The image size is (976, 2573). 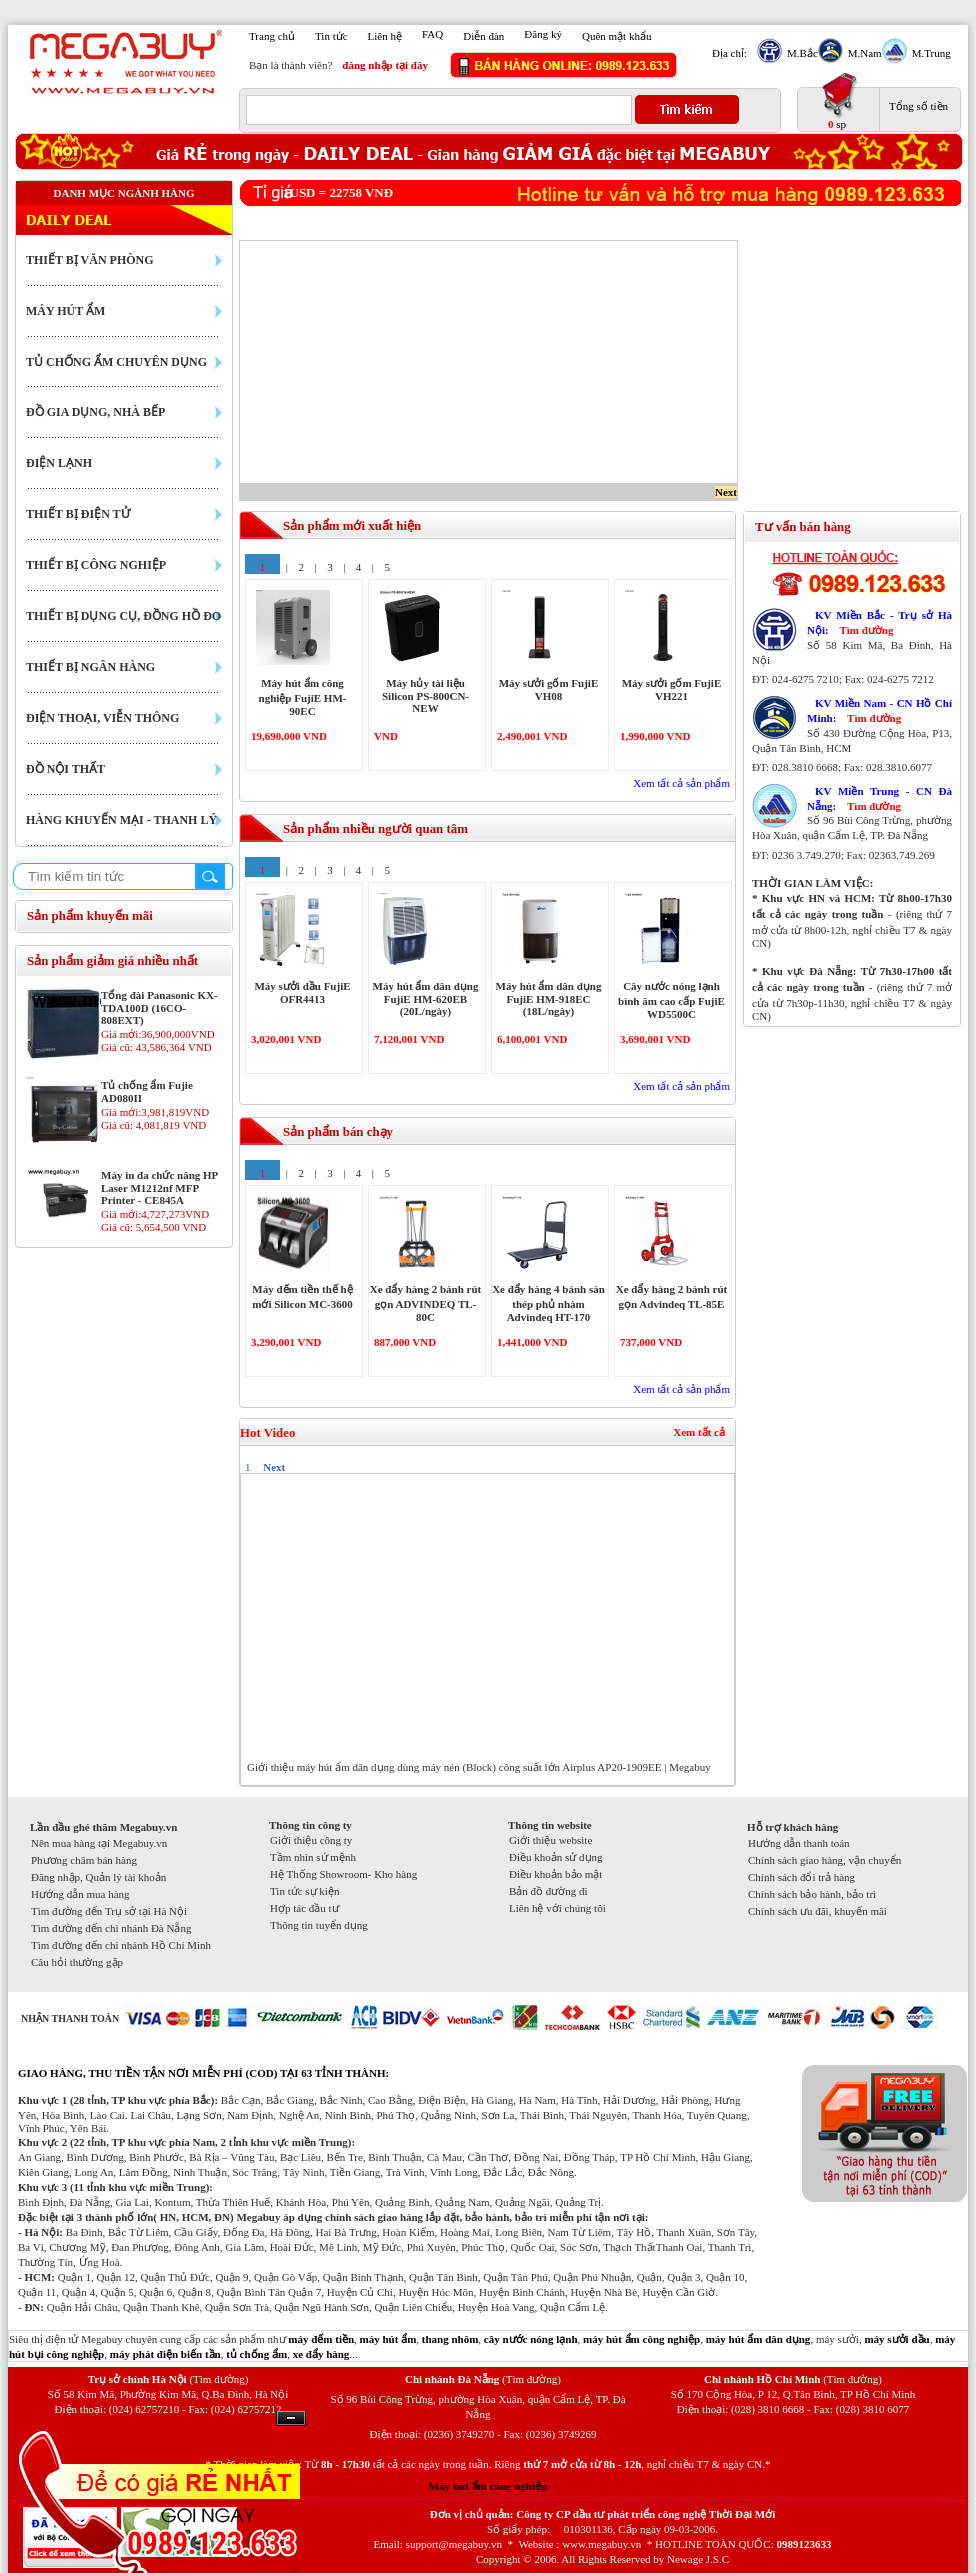 What do you see at coordinates (879, 710) in the screenshot?
I see `KV Miền Nam - CN Hồ Chí Minh:` at bounding box center [879, 710].